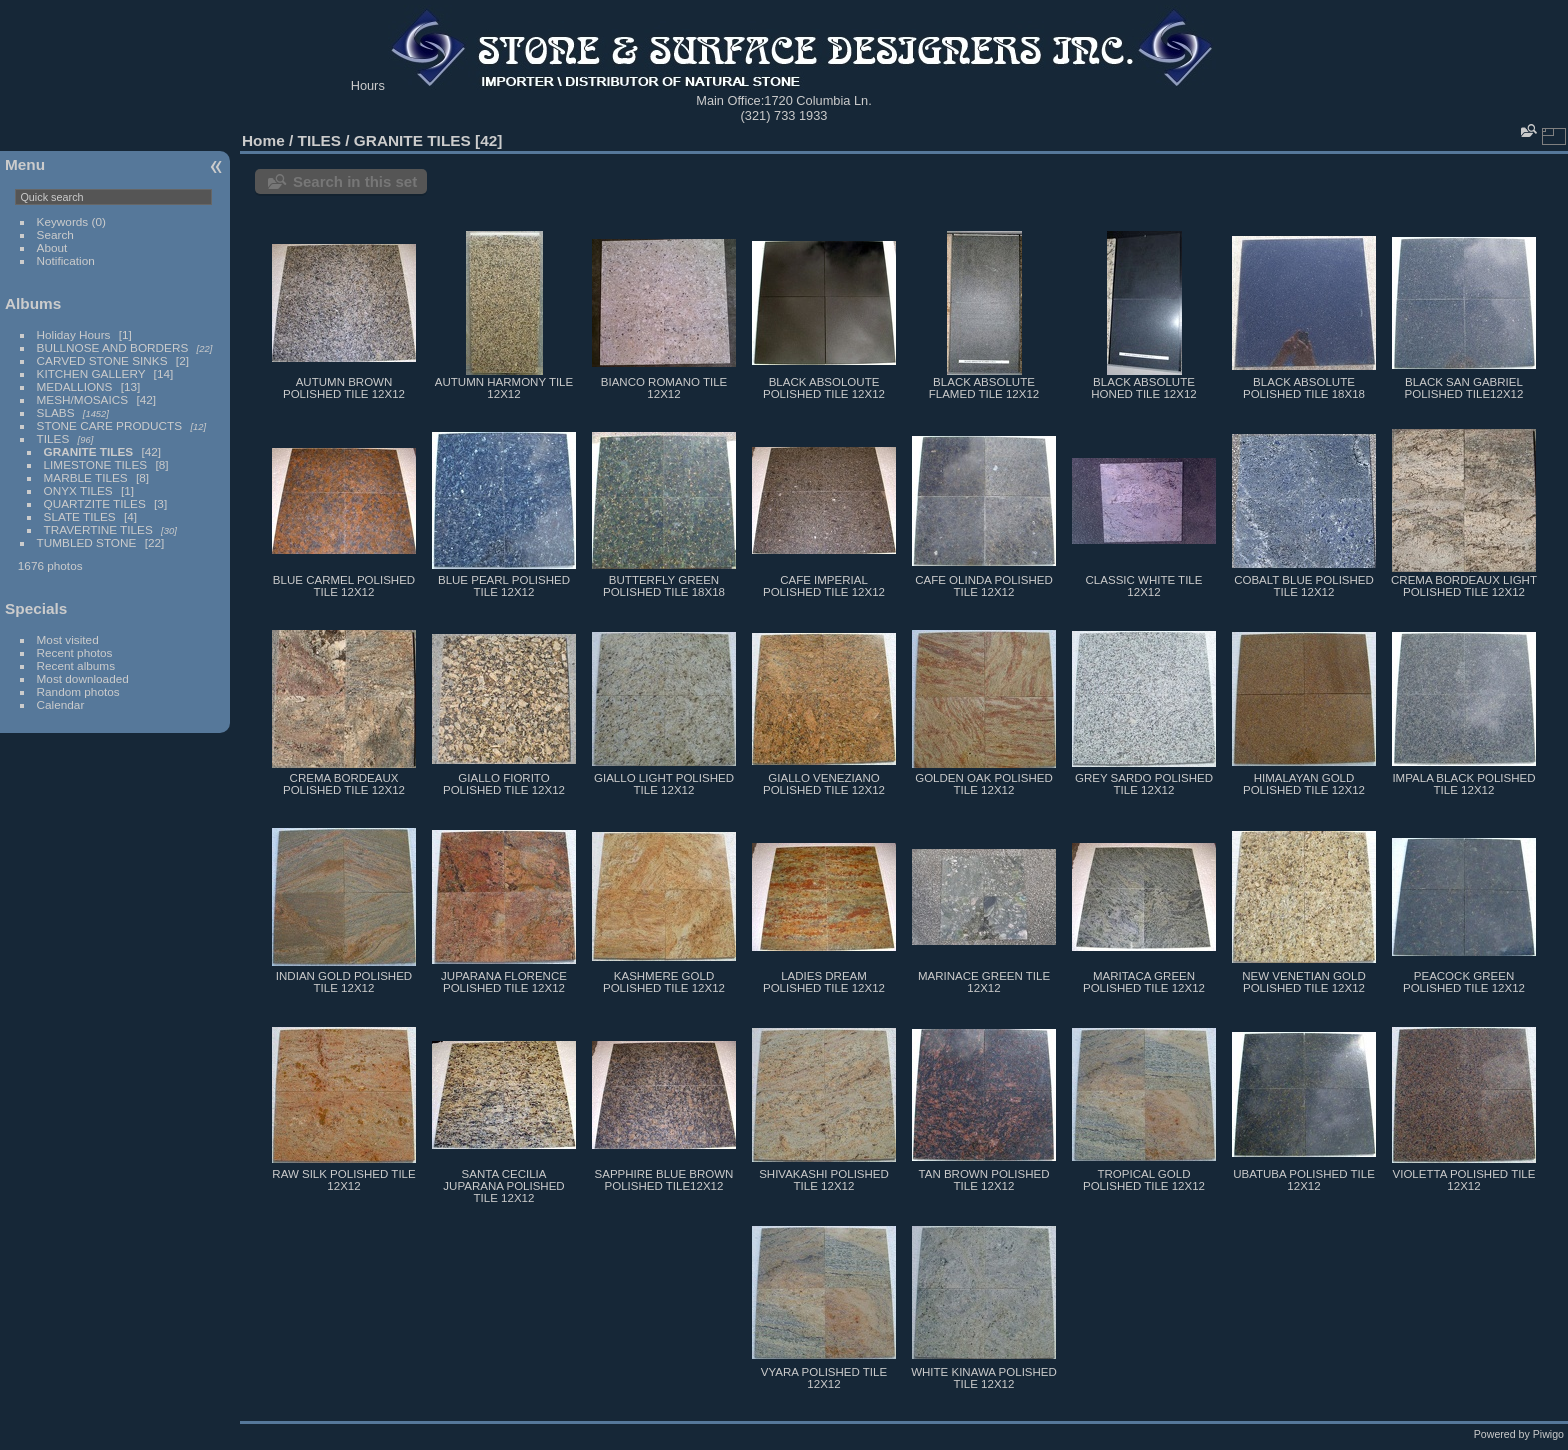 The width and height of the screenshot is (1568, 1450). What do you see at coordinates (33, 303) in the screenshot?
I see `Albums` at bounding box center [33, 303].